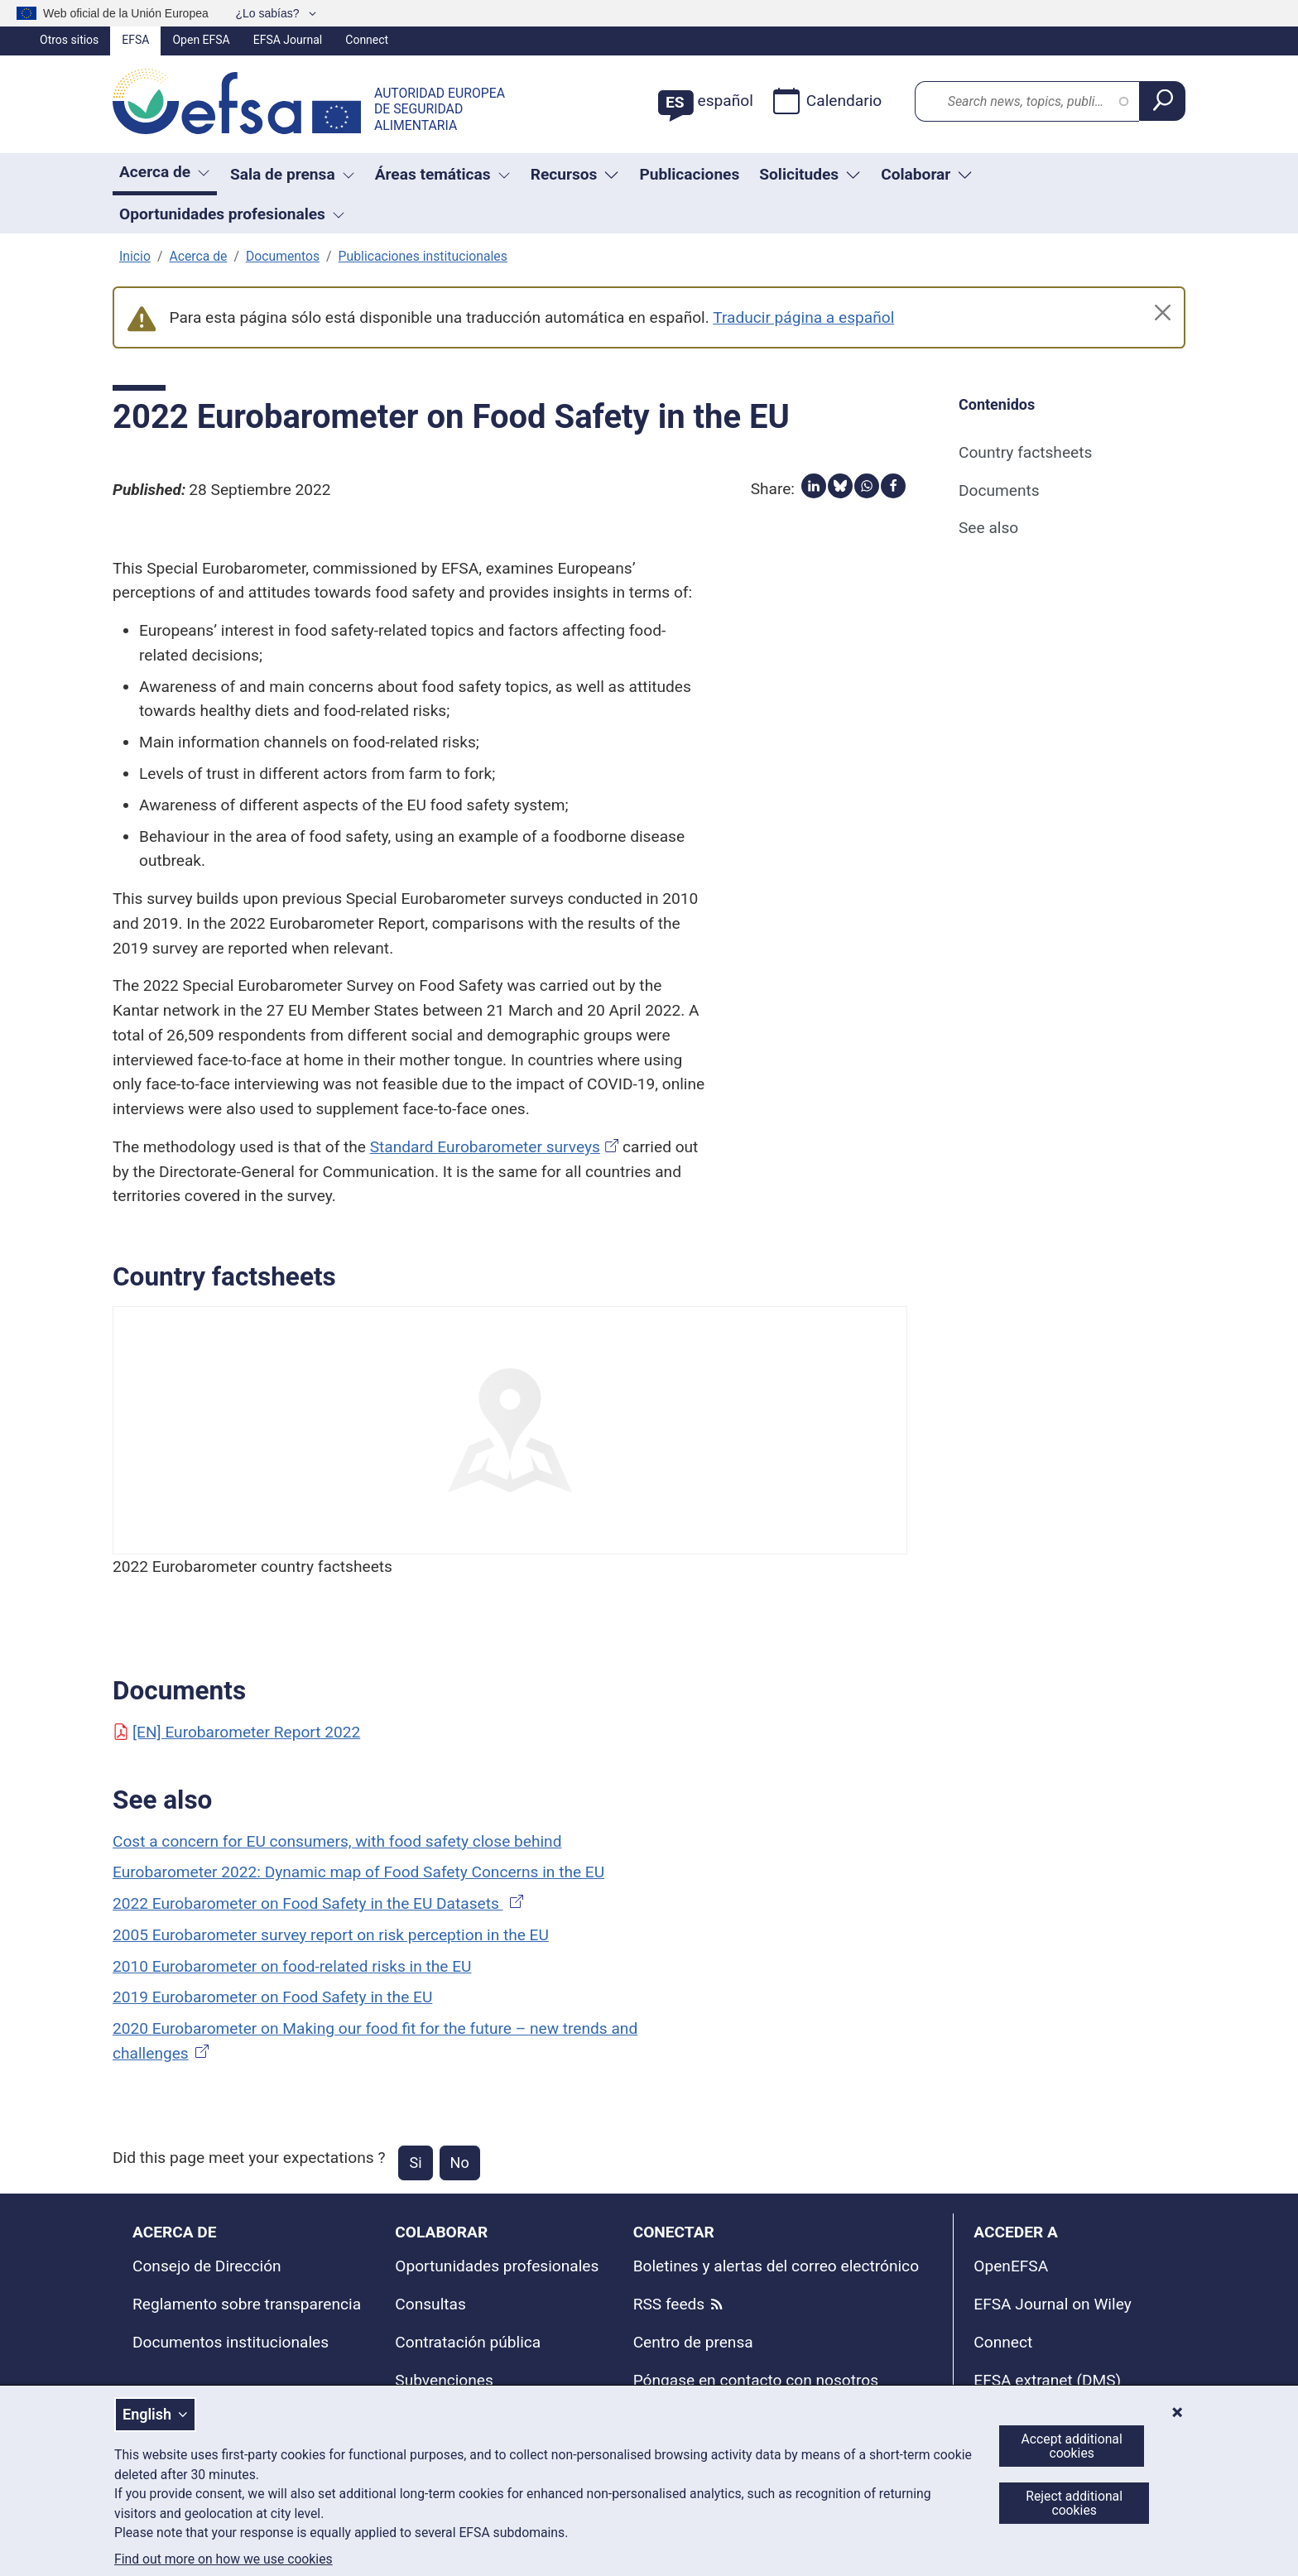  I want to click on 2010 Eurobarometer on food-related risks in the EU, so click(292, 1966).